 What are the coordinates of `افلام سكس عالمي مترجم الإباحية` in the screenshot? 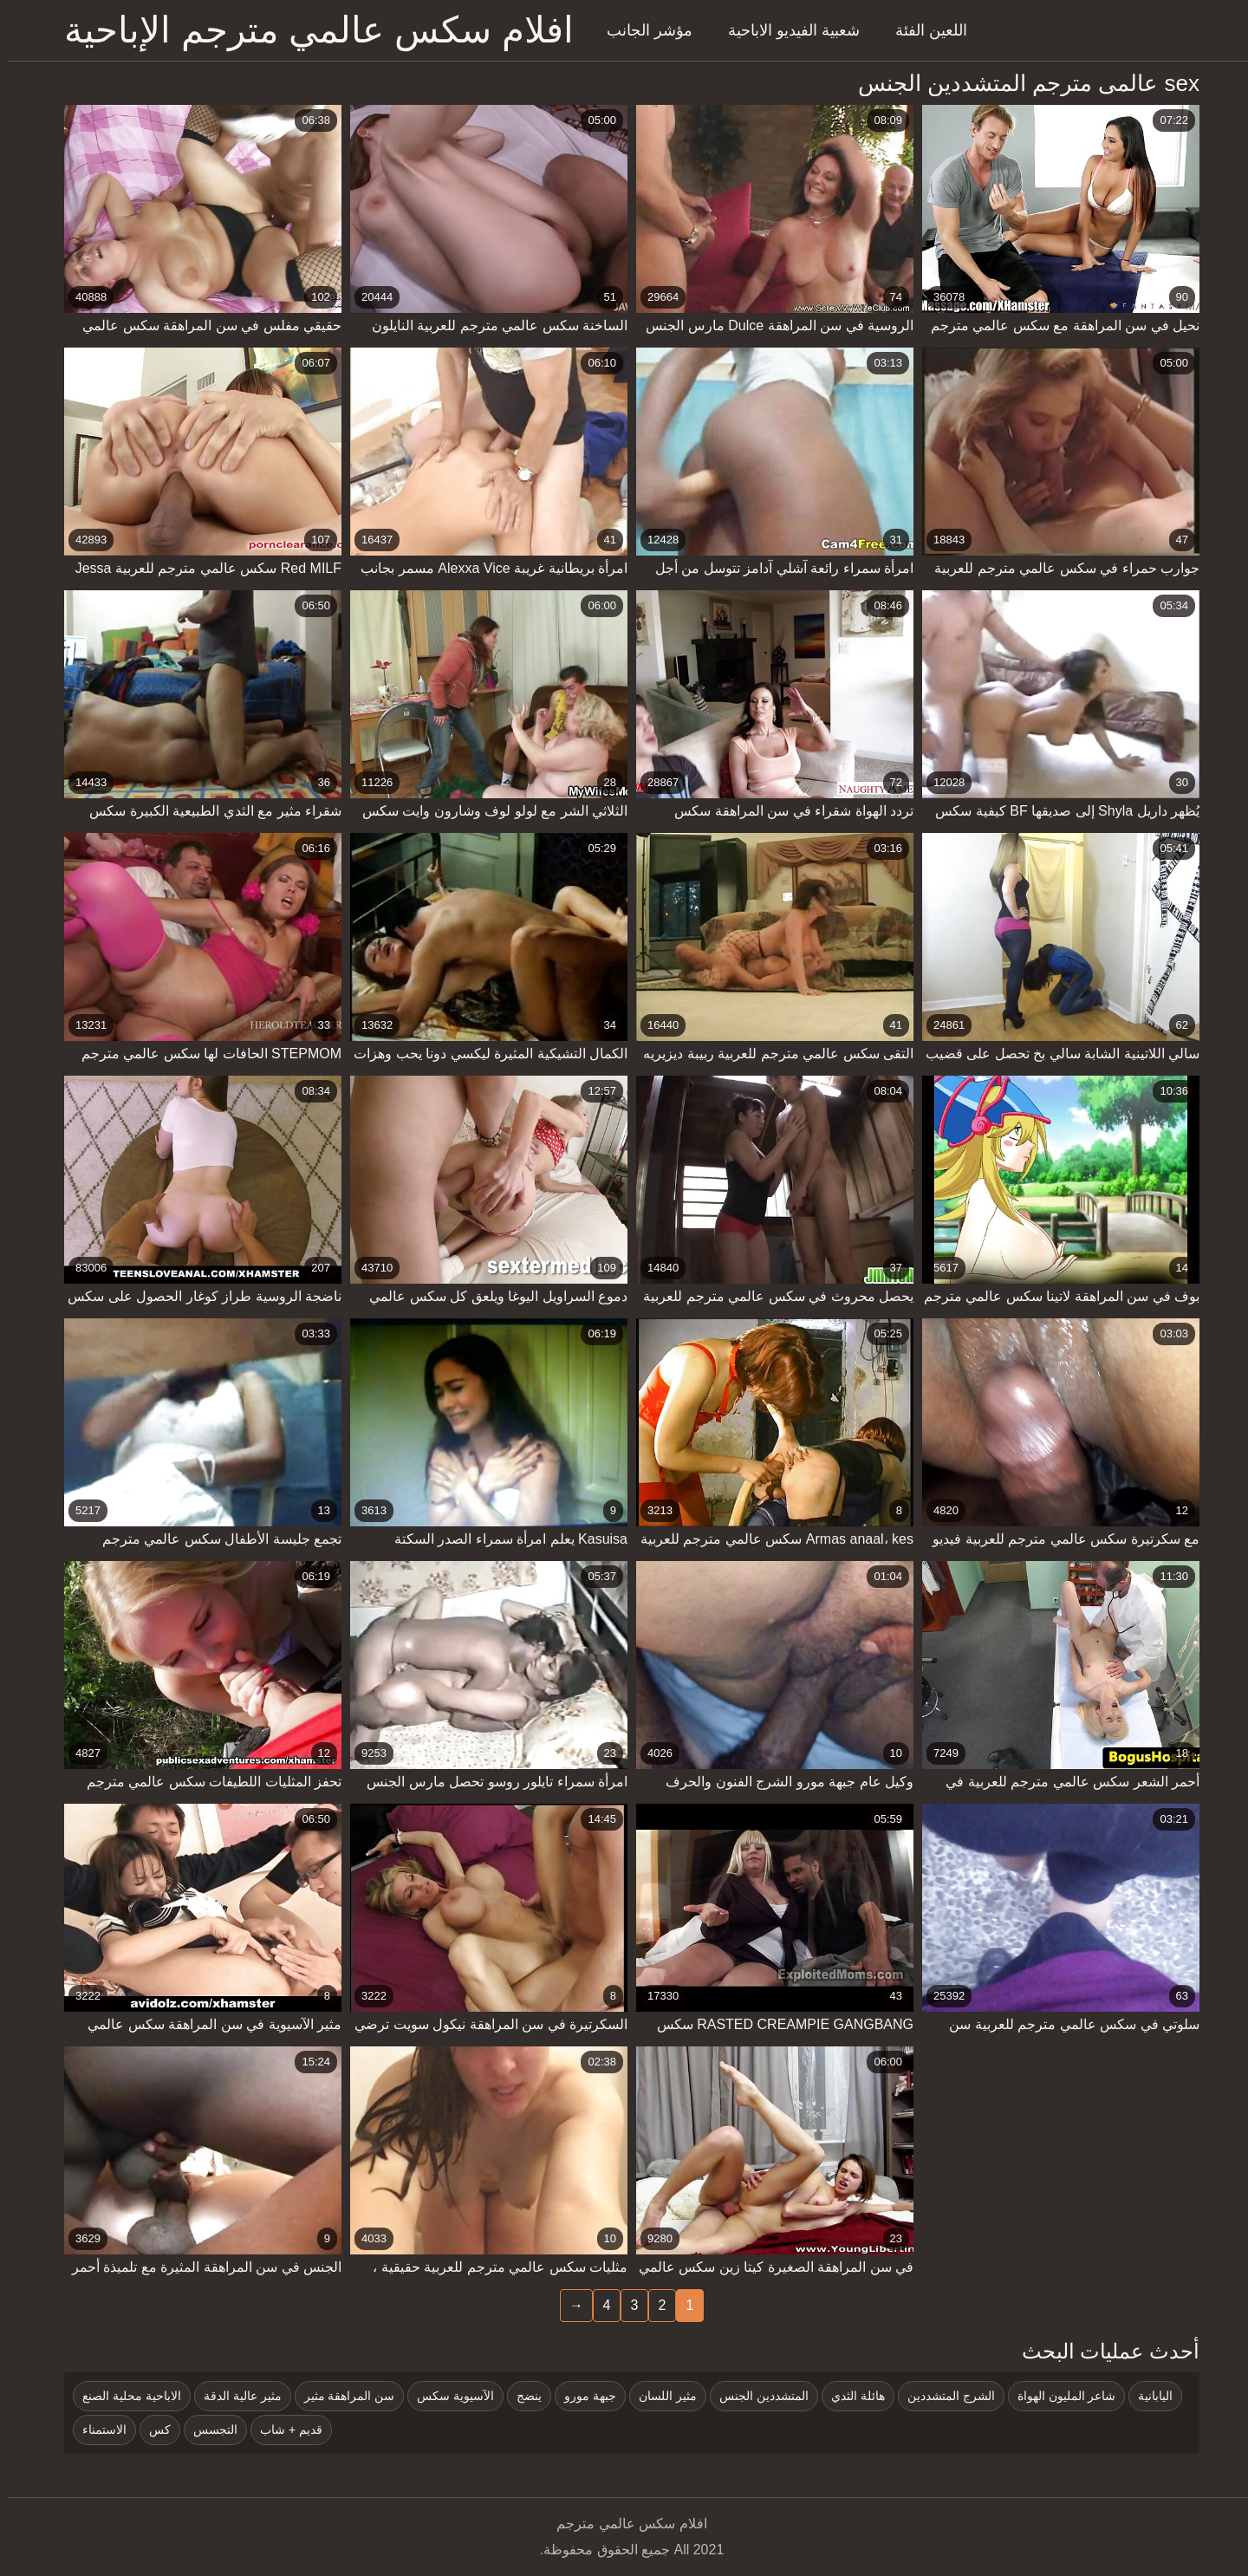 It's located at (311, 30).